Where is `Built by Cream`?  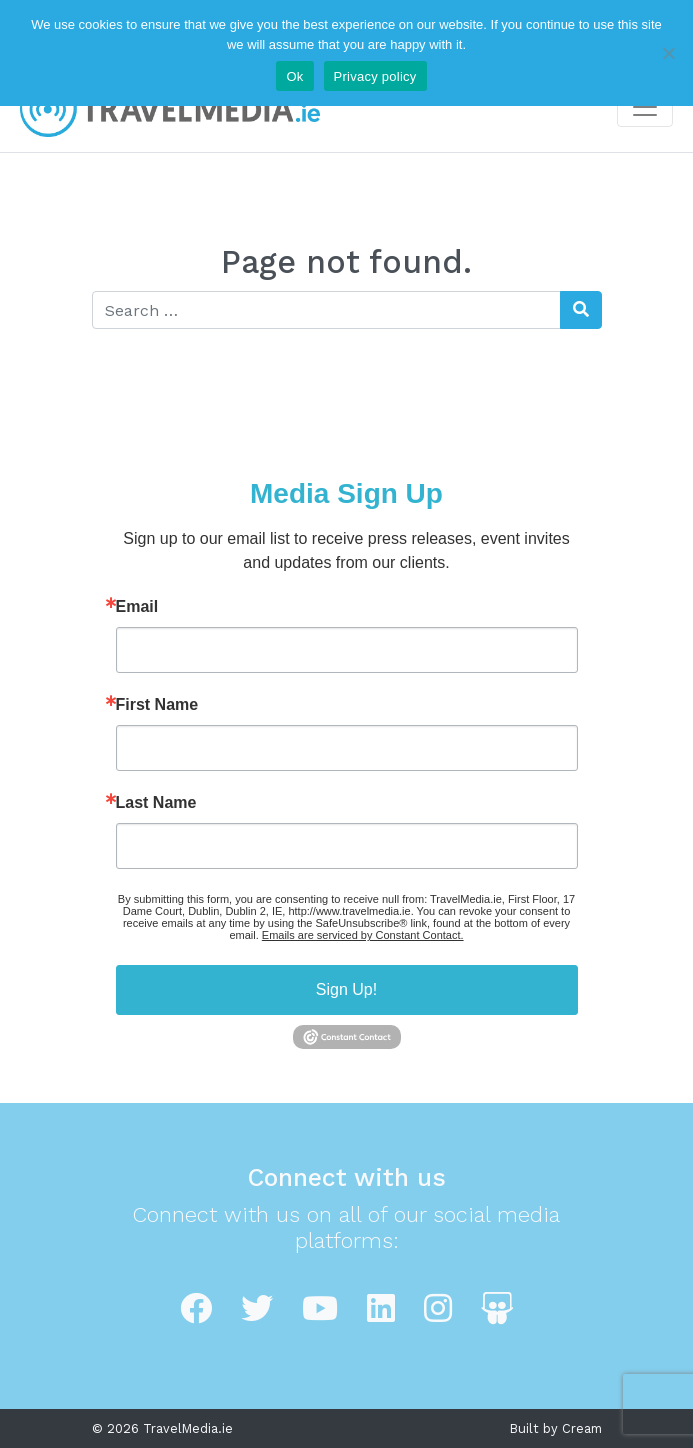 Built by Cream is located at coordinates (556, 1428).